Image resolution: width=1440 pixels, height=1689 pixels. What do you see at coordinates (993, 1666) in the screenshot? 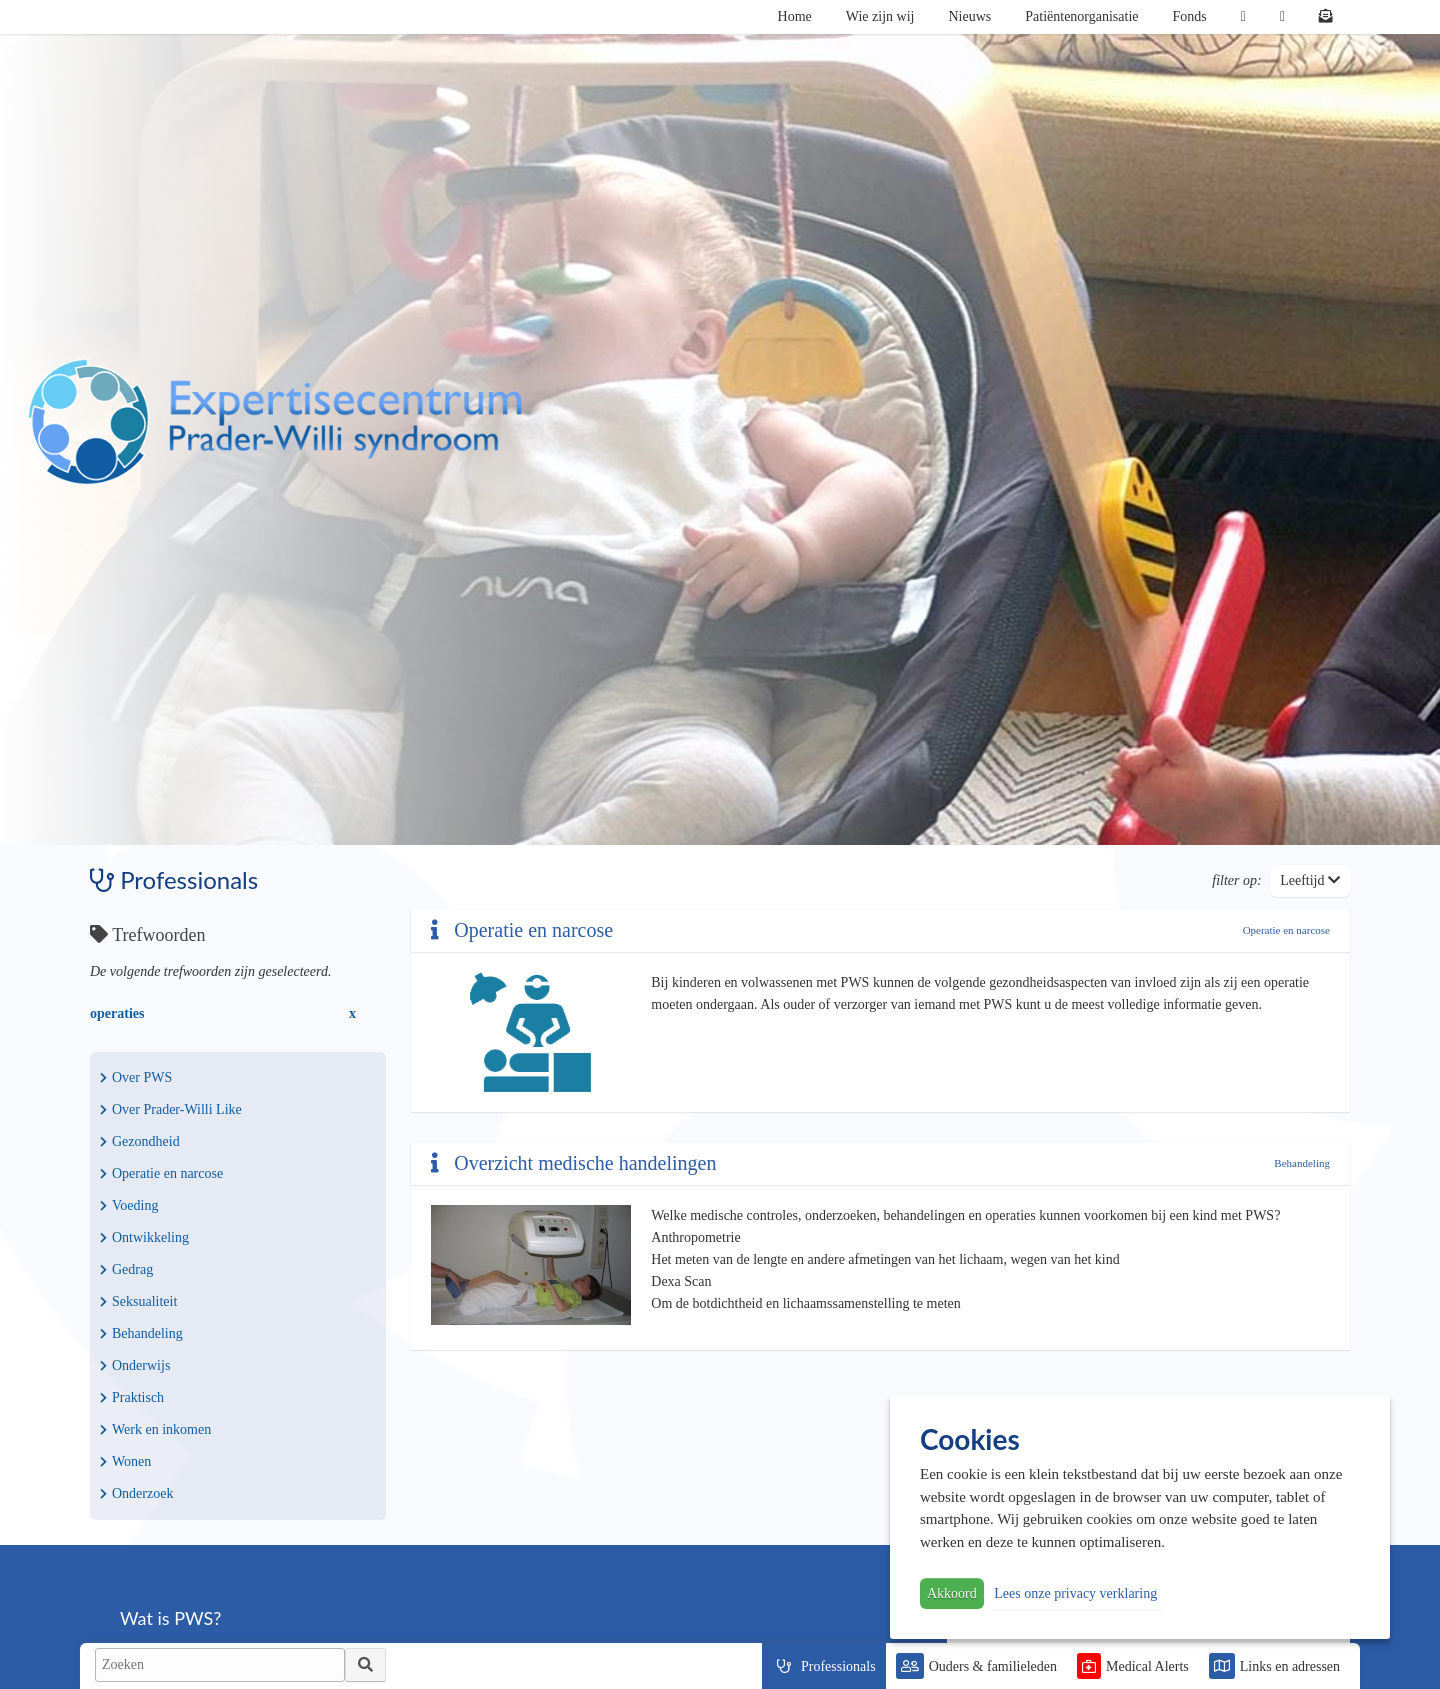
I see `Ouders & familieleden` at bounding box center [993, 1666].